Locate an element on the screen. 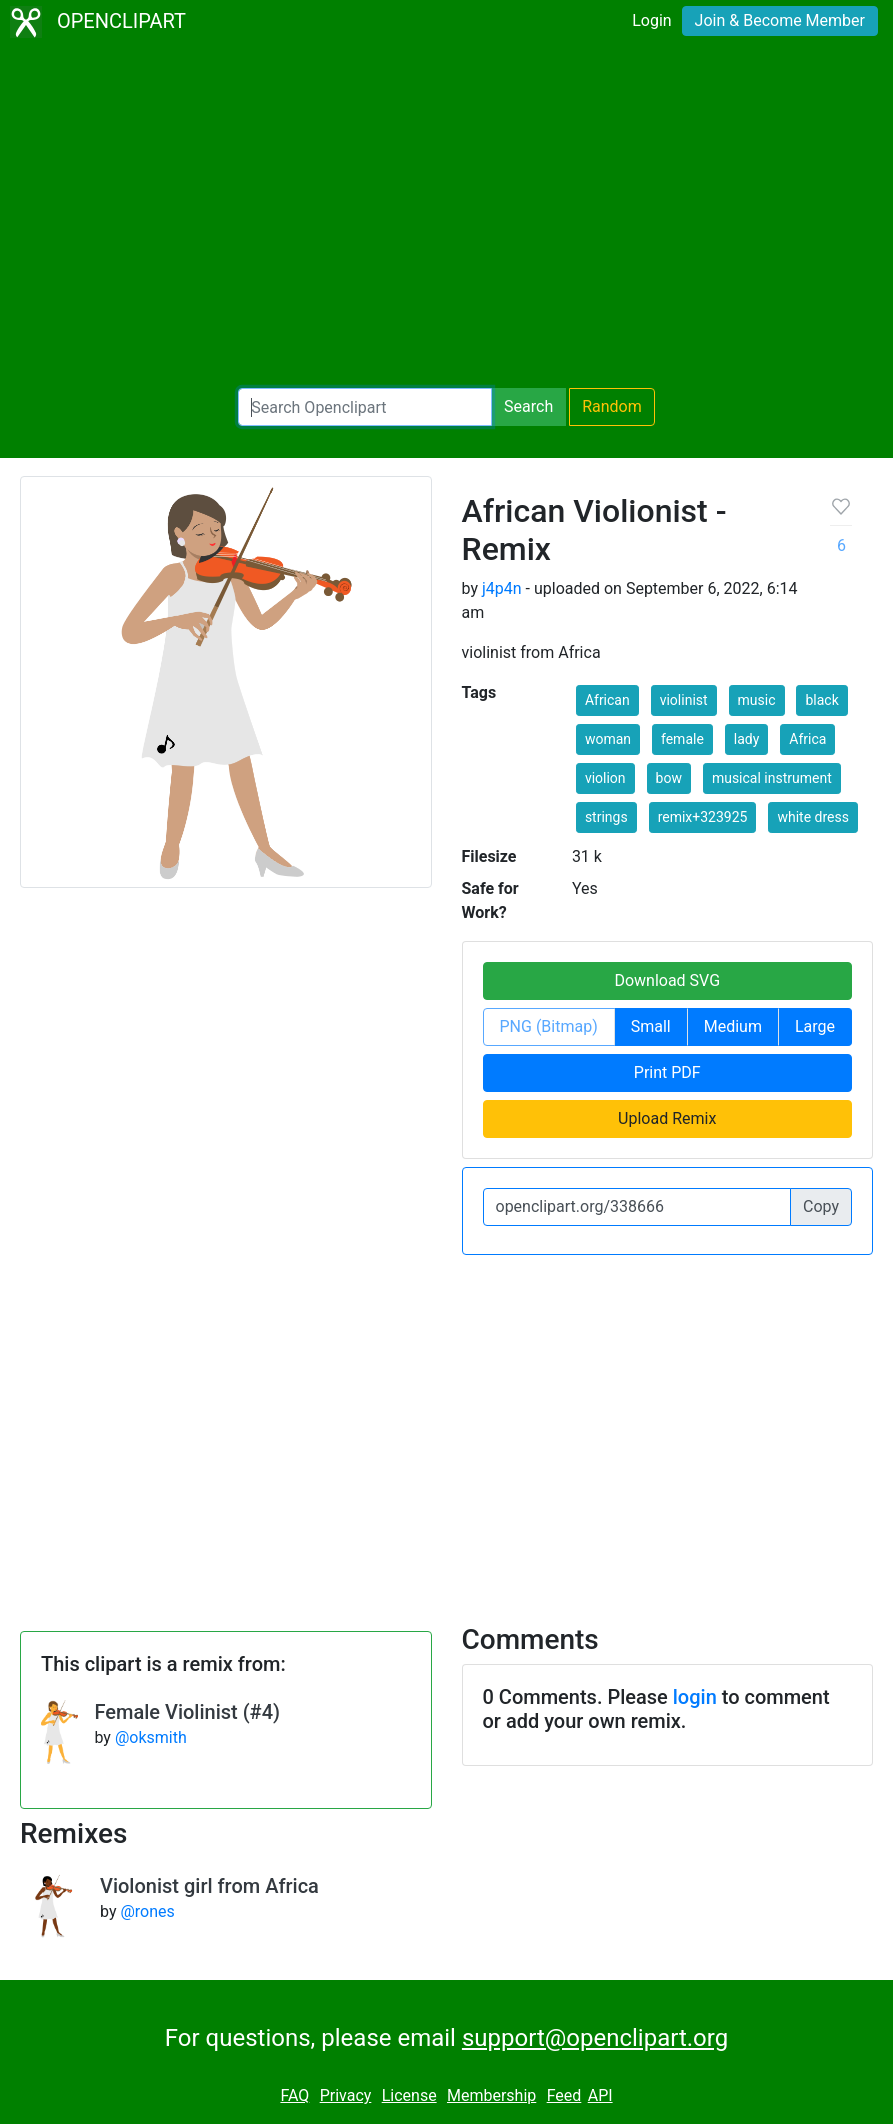  Privacy is located at coordinates (346, 2095).